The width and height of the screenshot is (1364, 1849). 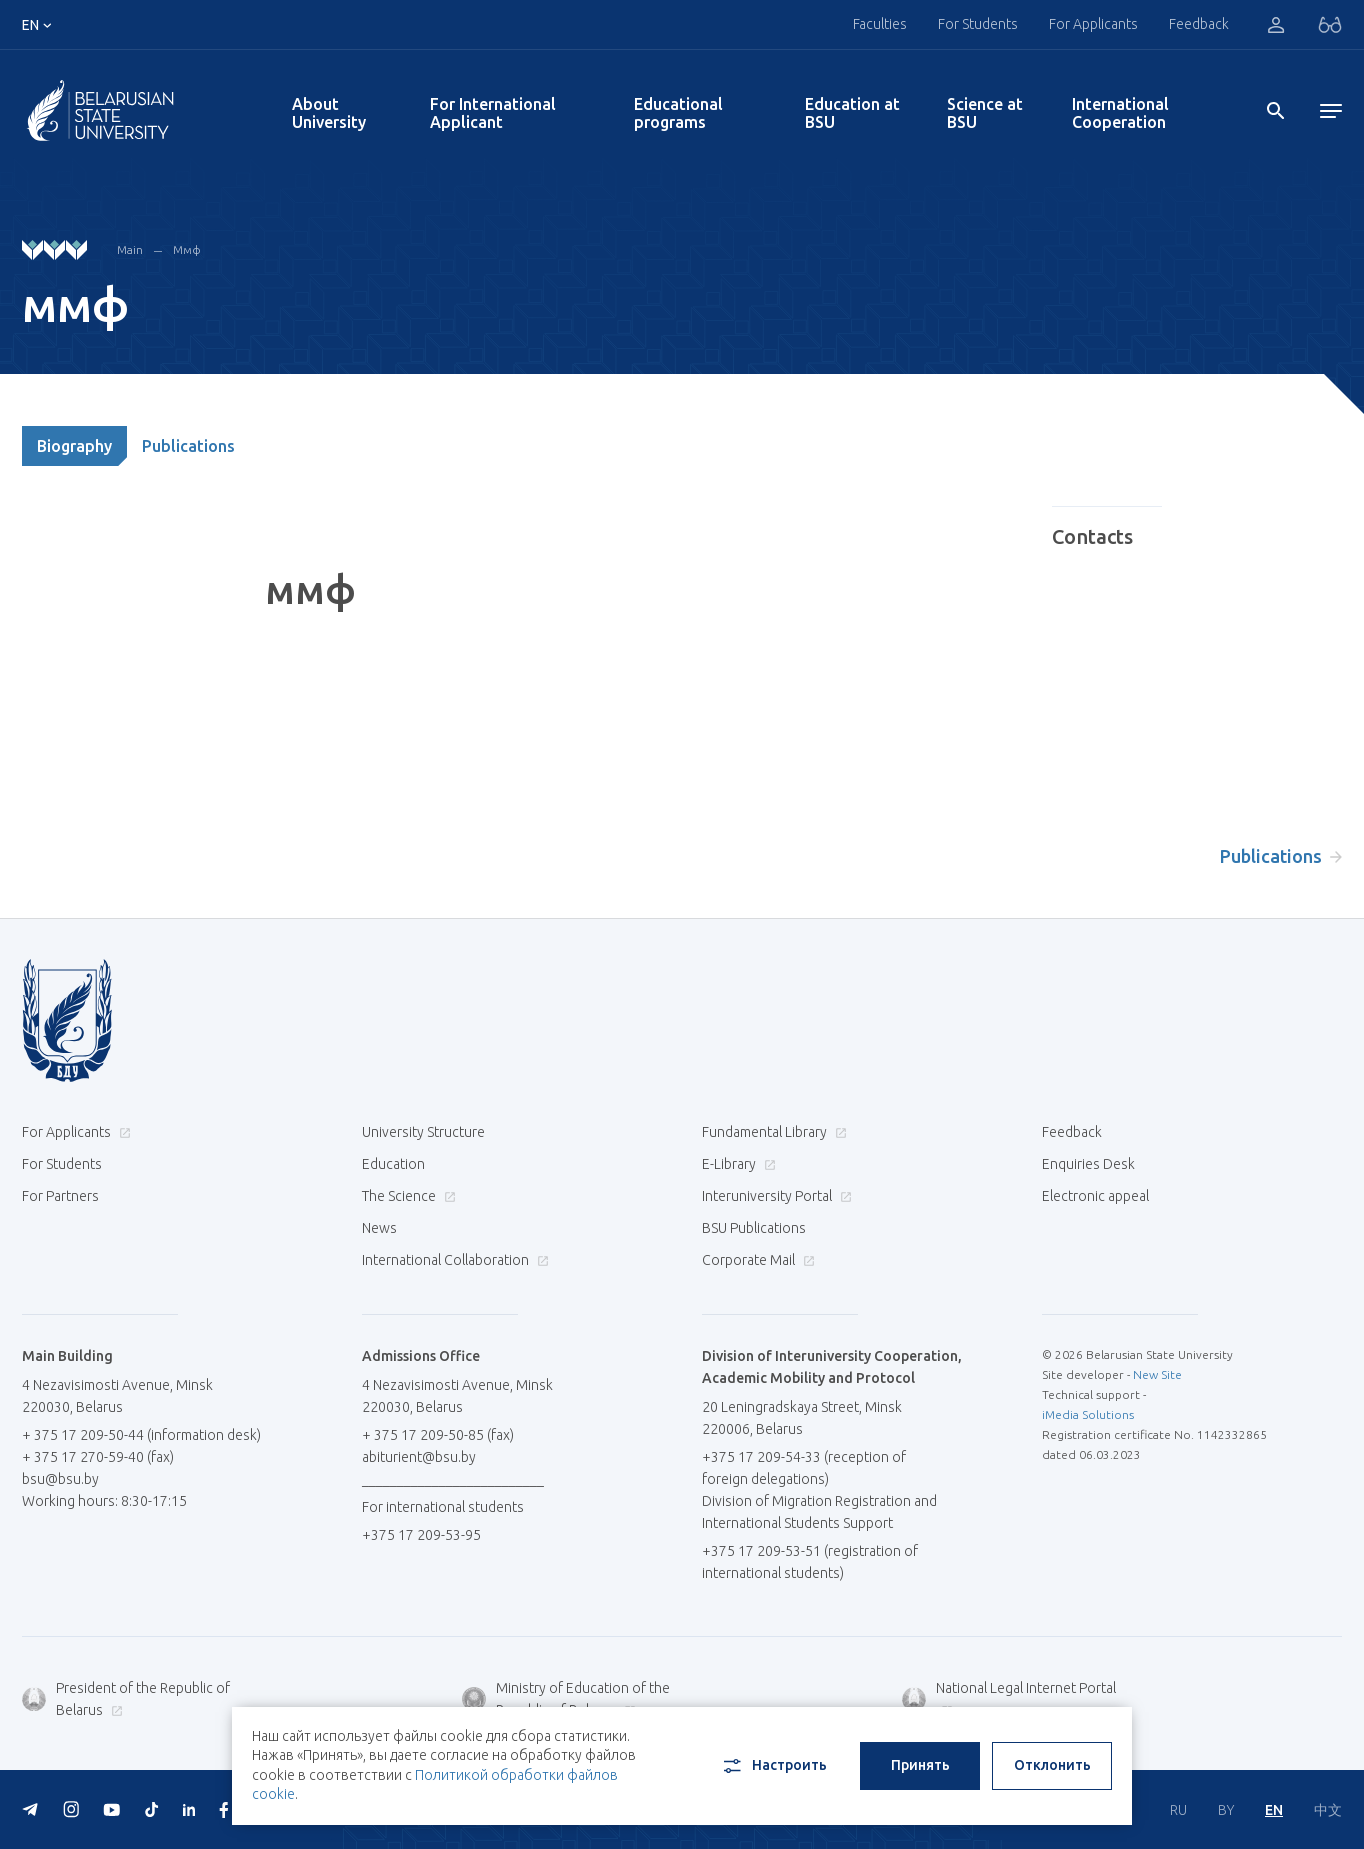 I want to click on Electronic appeal, so click(x=1095, y=1196).